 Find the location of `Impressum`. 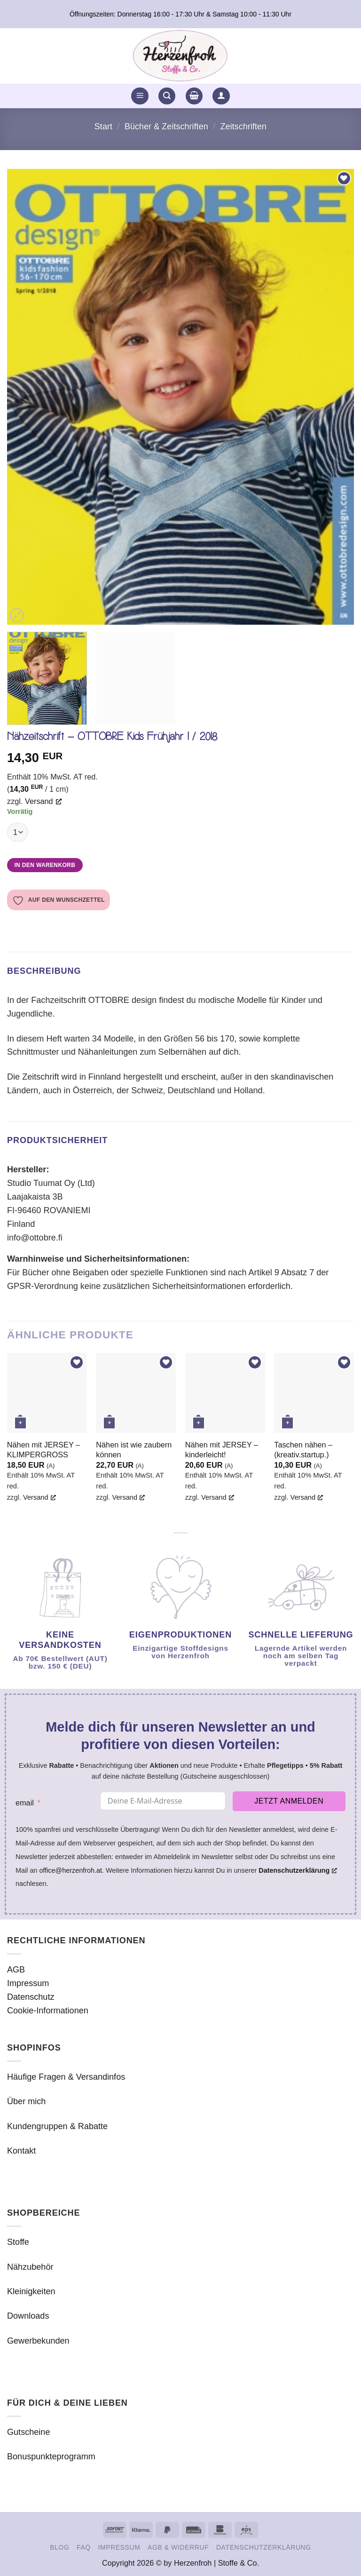

Impressum is located at coordinates (28, 1983).